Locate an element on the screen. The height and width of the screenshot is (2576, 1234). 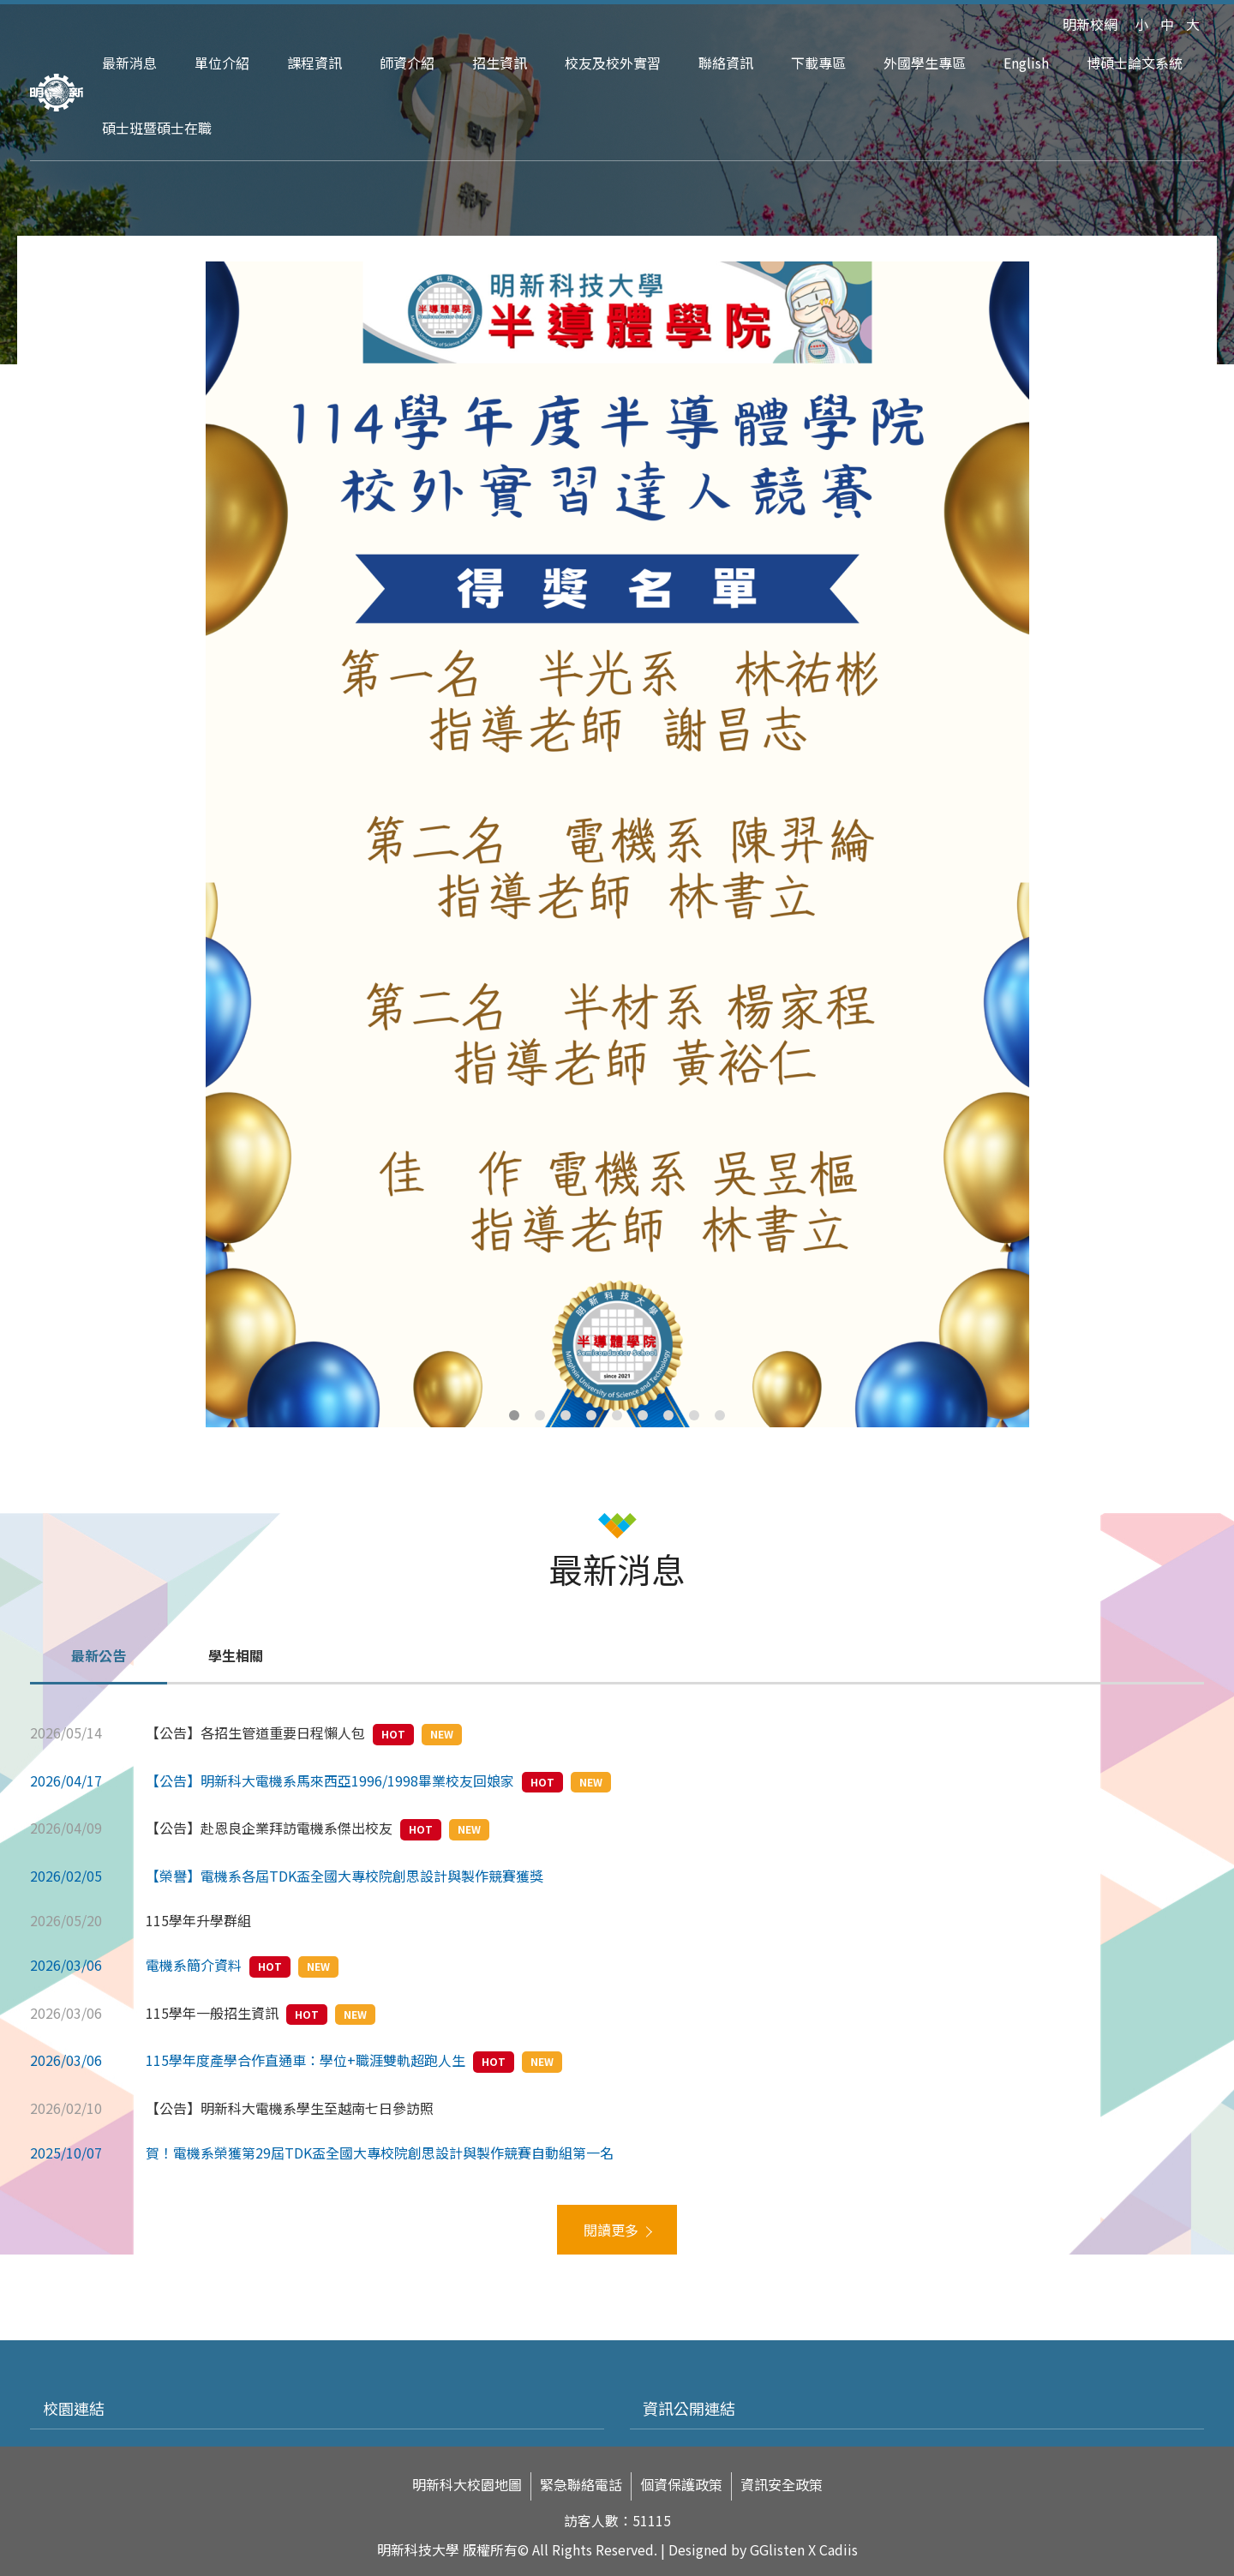
賀！電機系榮獲第29屆TDK盃全國大專校院創思設計與製作競賽自動組第一名 is located at coordinates (380, 2152).